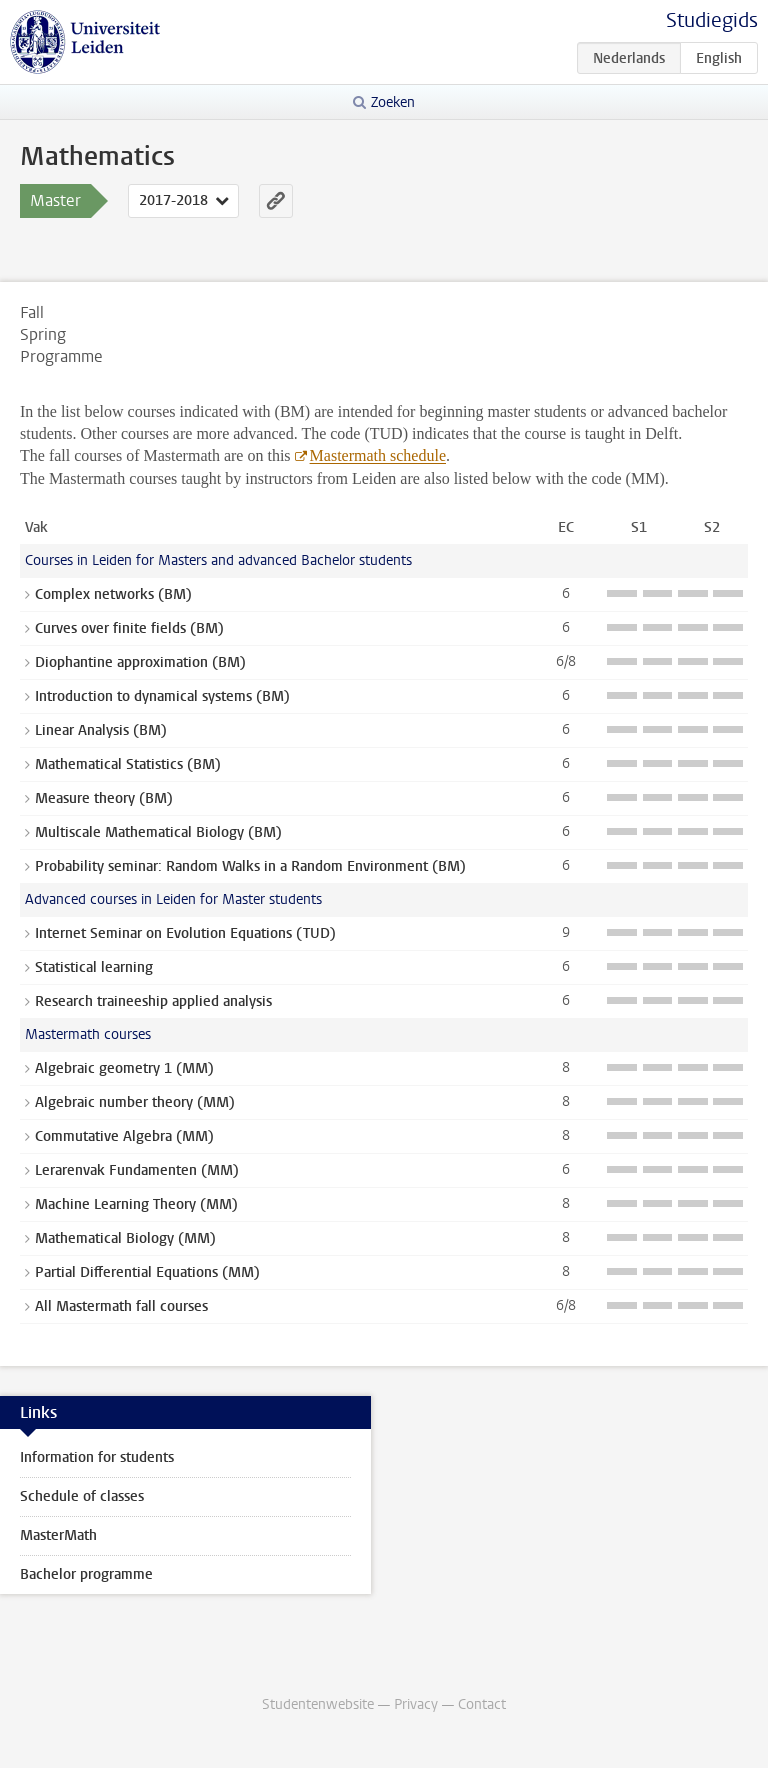 This screenshot has width=768, height=1768. Describe the element at coordinates (101, 730) in the screenshot. I see `Linear Analysis (BM)` at that location.